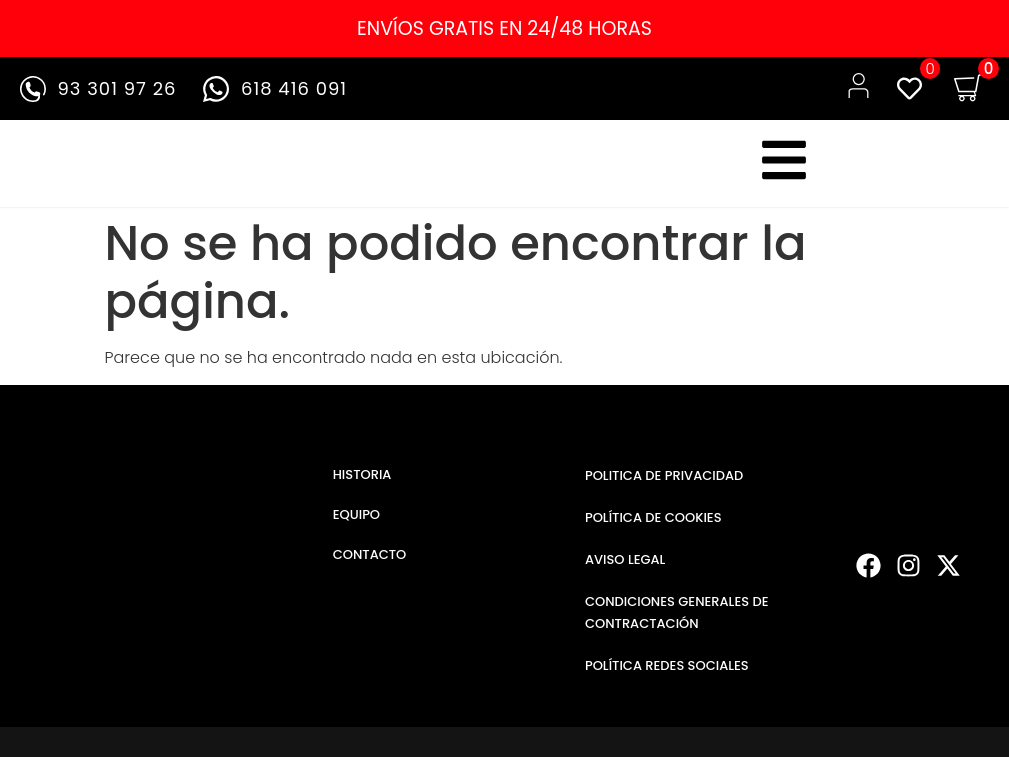 The height and width of the screenshot is (757, 1009). What do you see at coordinates (370, 554) in the screenshot?
I see `CONTACTO` at bounding box center [370, 554].